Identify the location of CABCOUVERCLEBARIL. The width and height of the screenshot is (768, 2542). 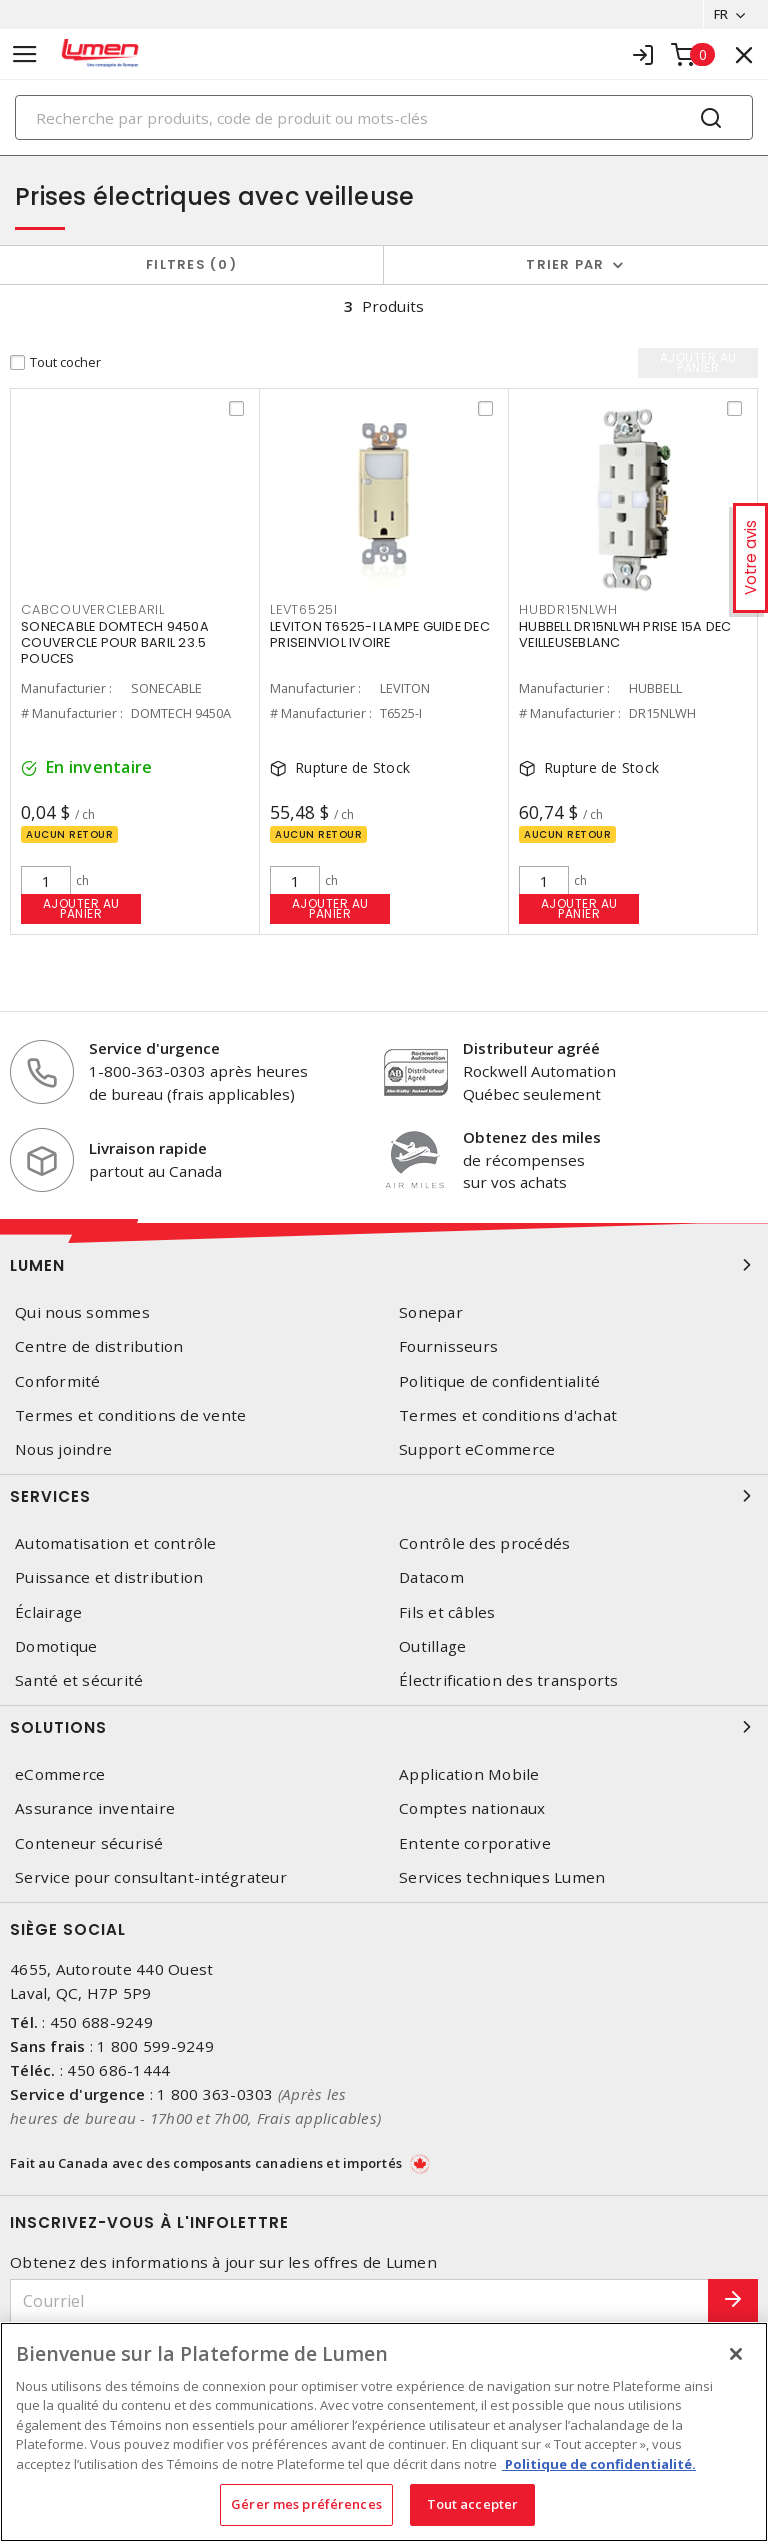
(93, 609).